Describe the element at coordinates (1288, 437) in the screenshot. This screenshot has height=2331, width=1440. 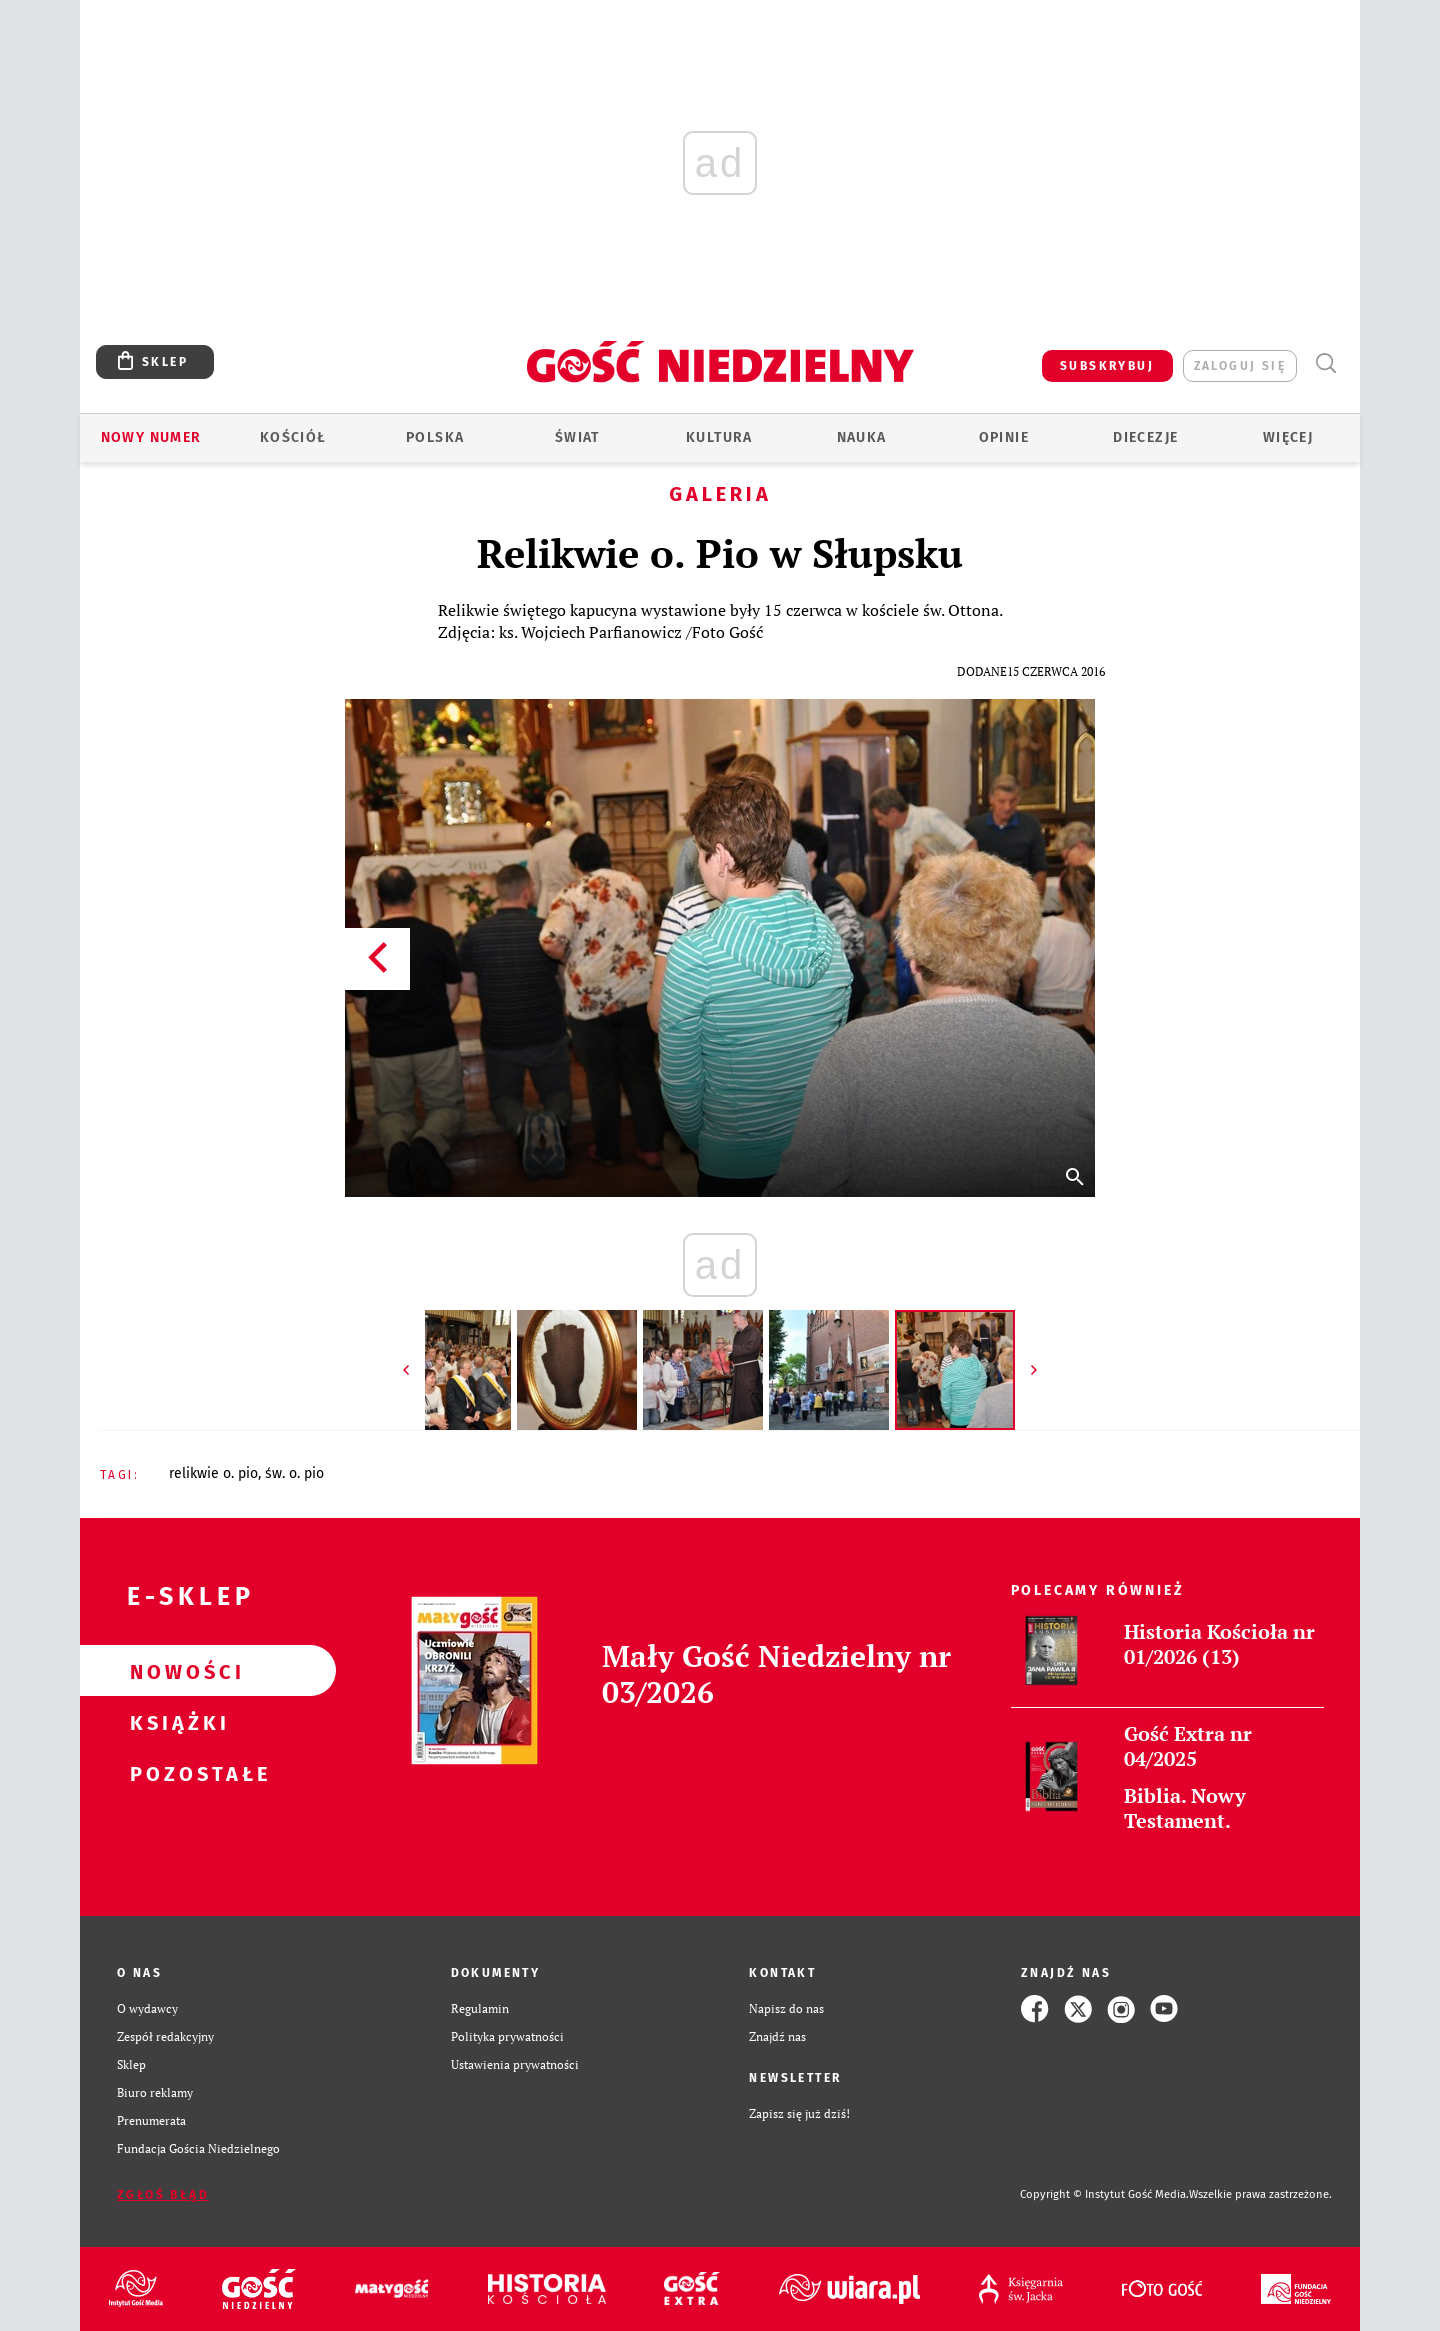
I see `Więcej` at that location.